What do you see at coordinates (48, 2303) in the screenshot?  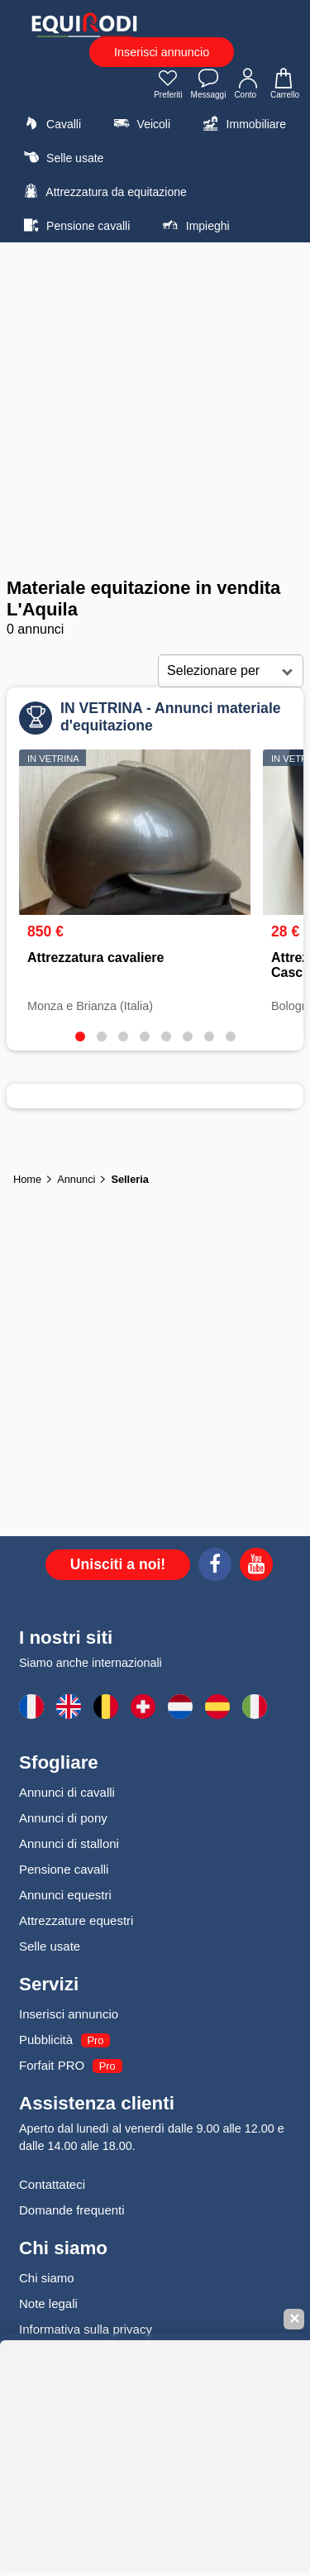 I see `Note legali` at bounding box center [48, 2303].